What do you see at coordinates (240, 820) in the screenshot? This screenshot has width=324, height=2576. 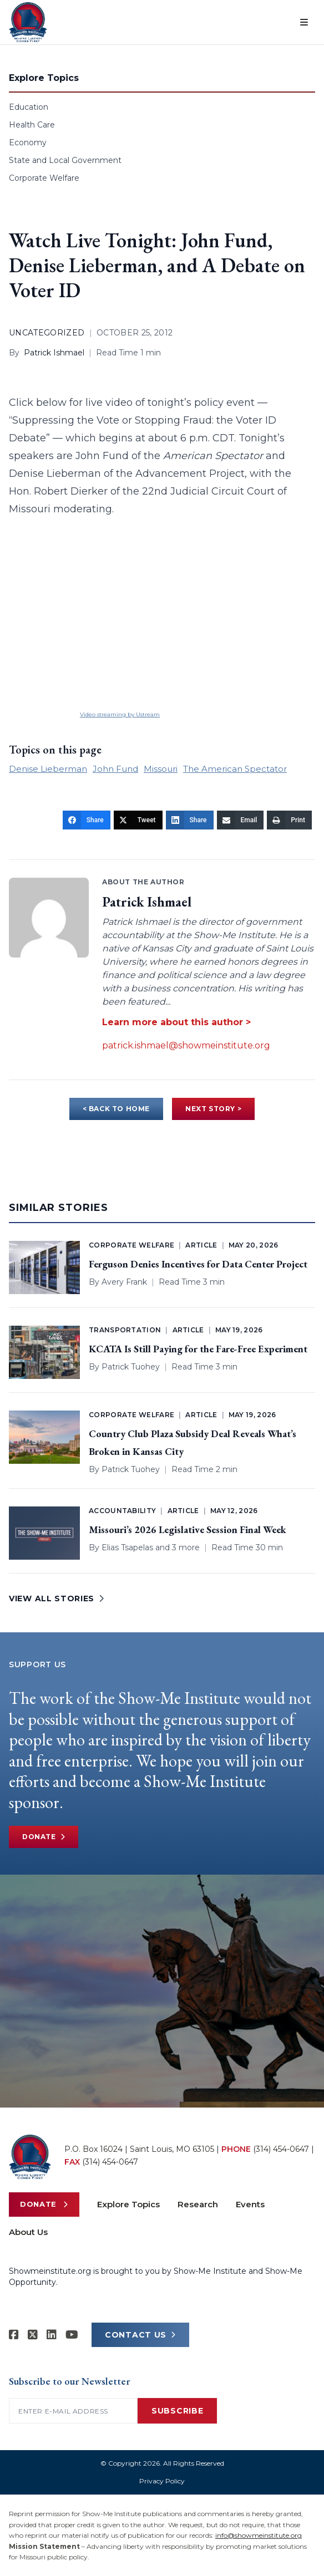 I see `[Email]` at bounding box center [240, 820].